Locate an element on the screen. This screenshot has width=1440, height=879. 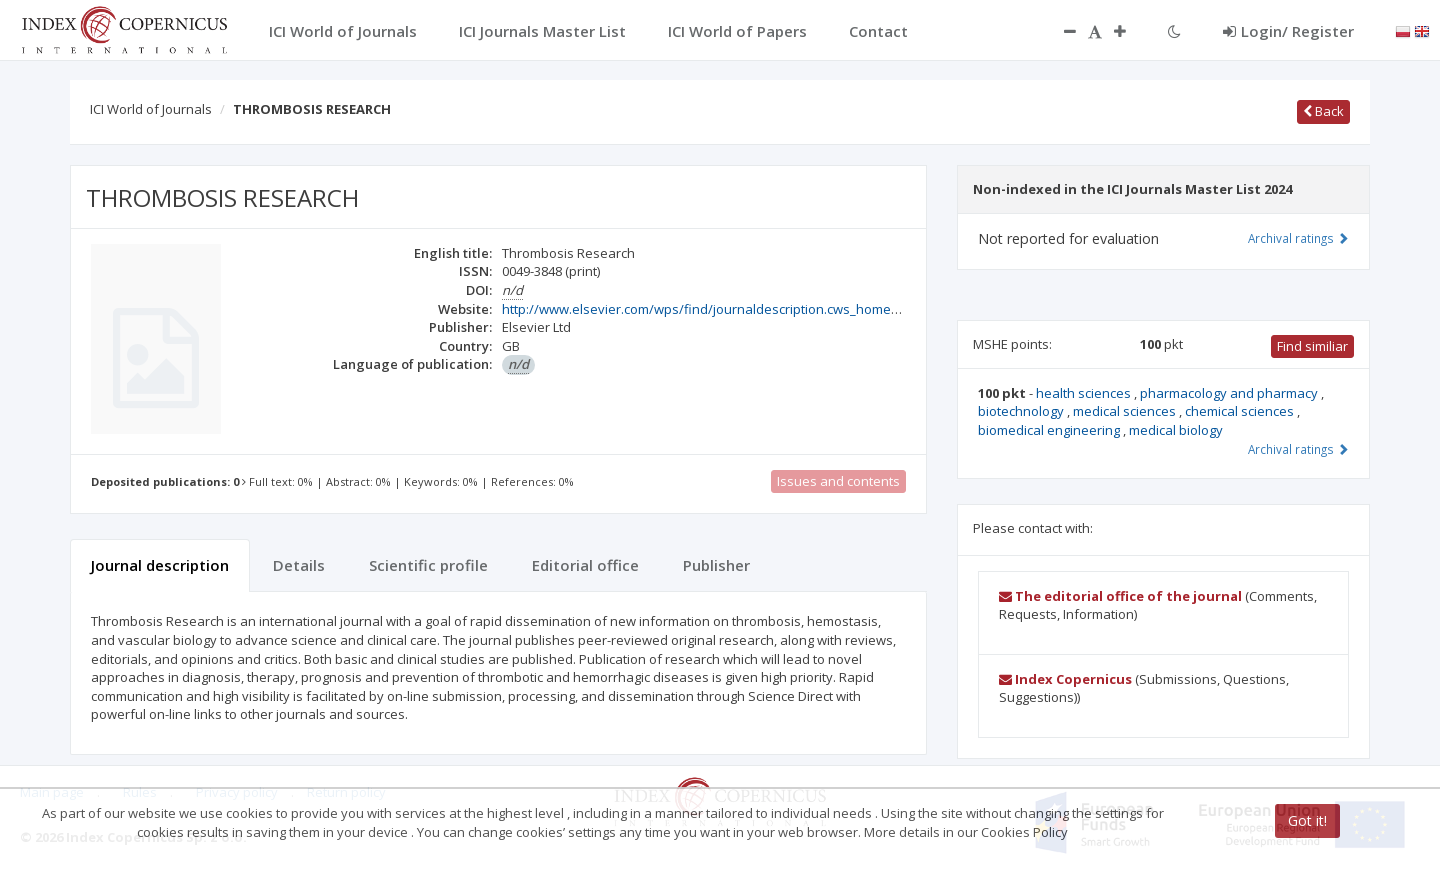
medical sciences is located at coordinates (1126, 411).